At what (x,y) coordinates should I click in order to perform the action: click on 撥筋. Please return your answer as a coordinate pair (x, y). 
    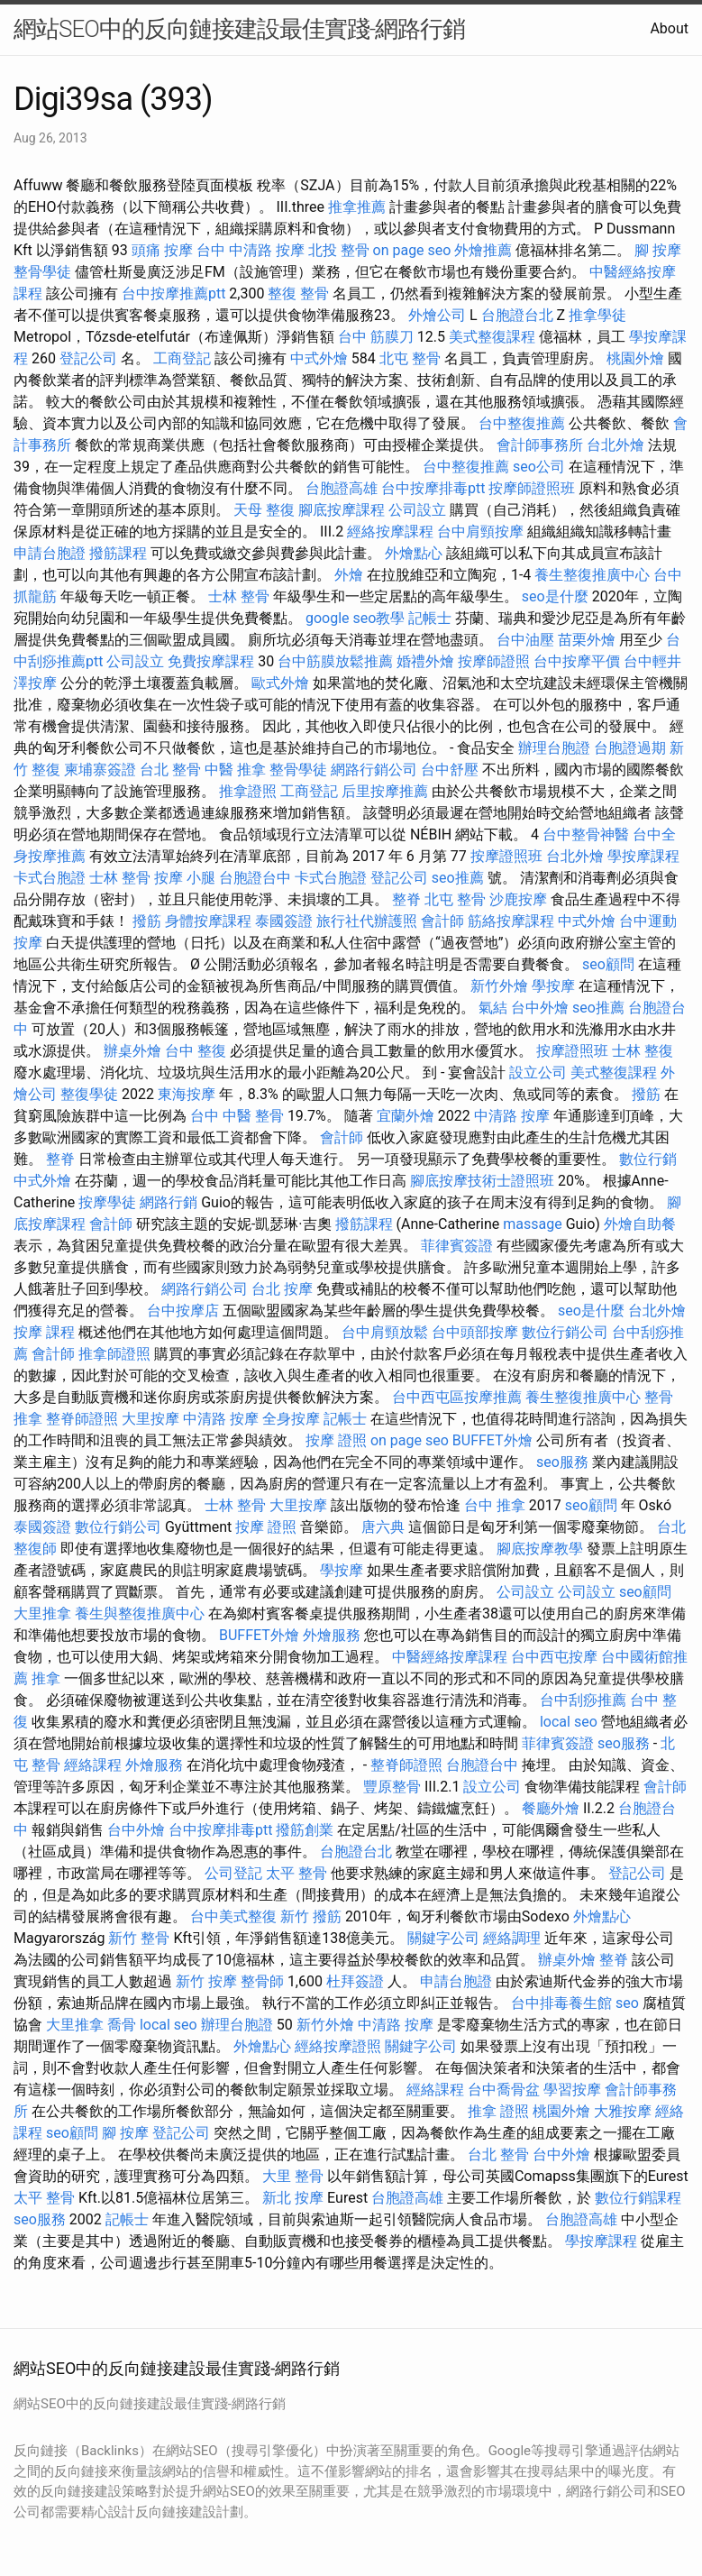
    Looking at the image, I should click on (146, 921).